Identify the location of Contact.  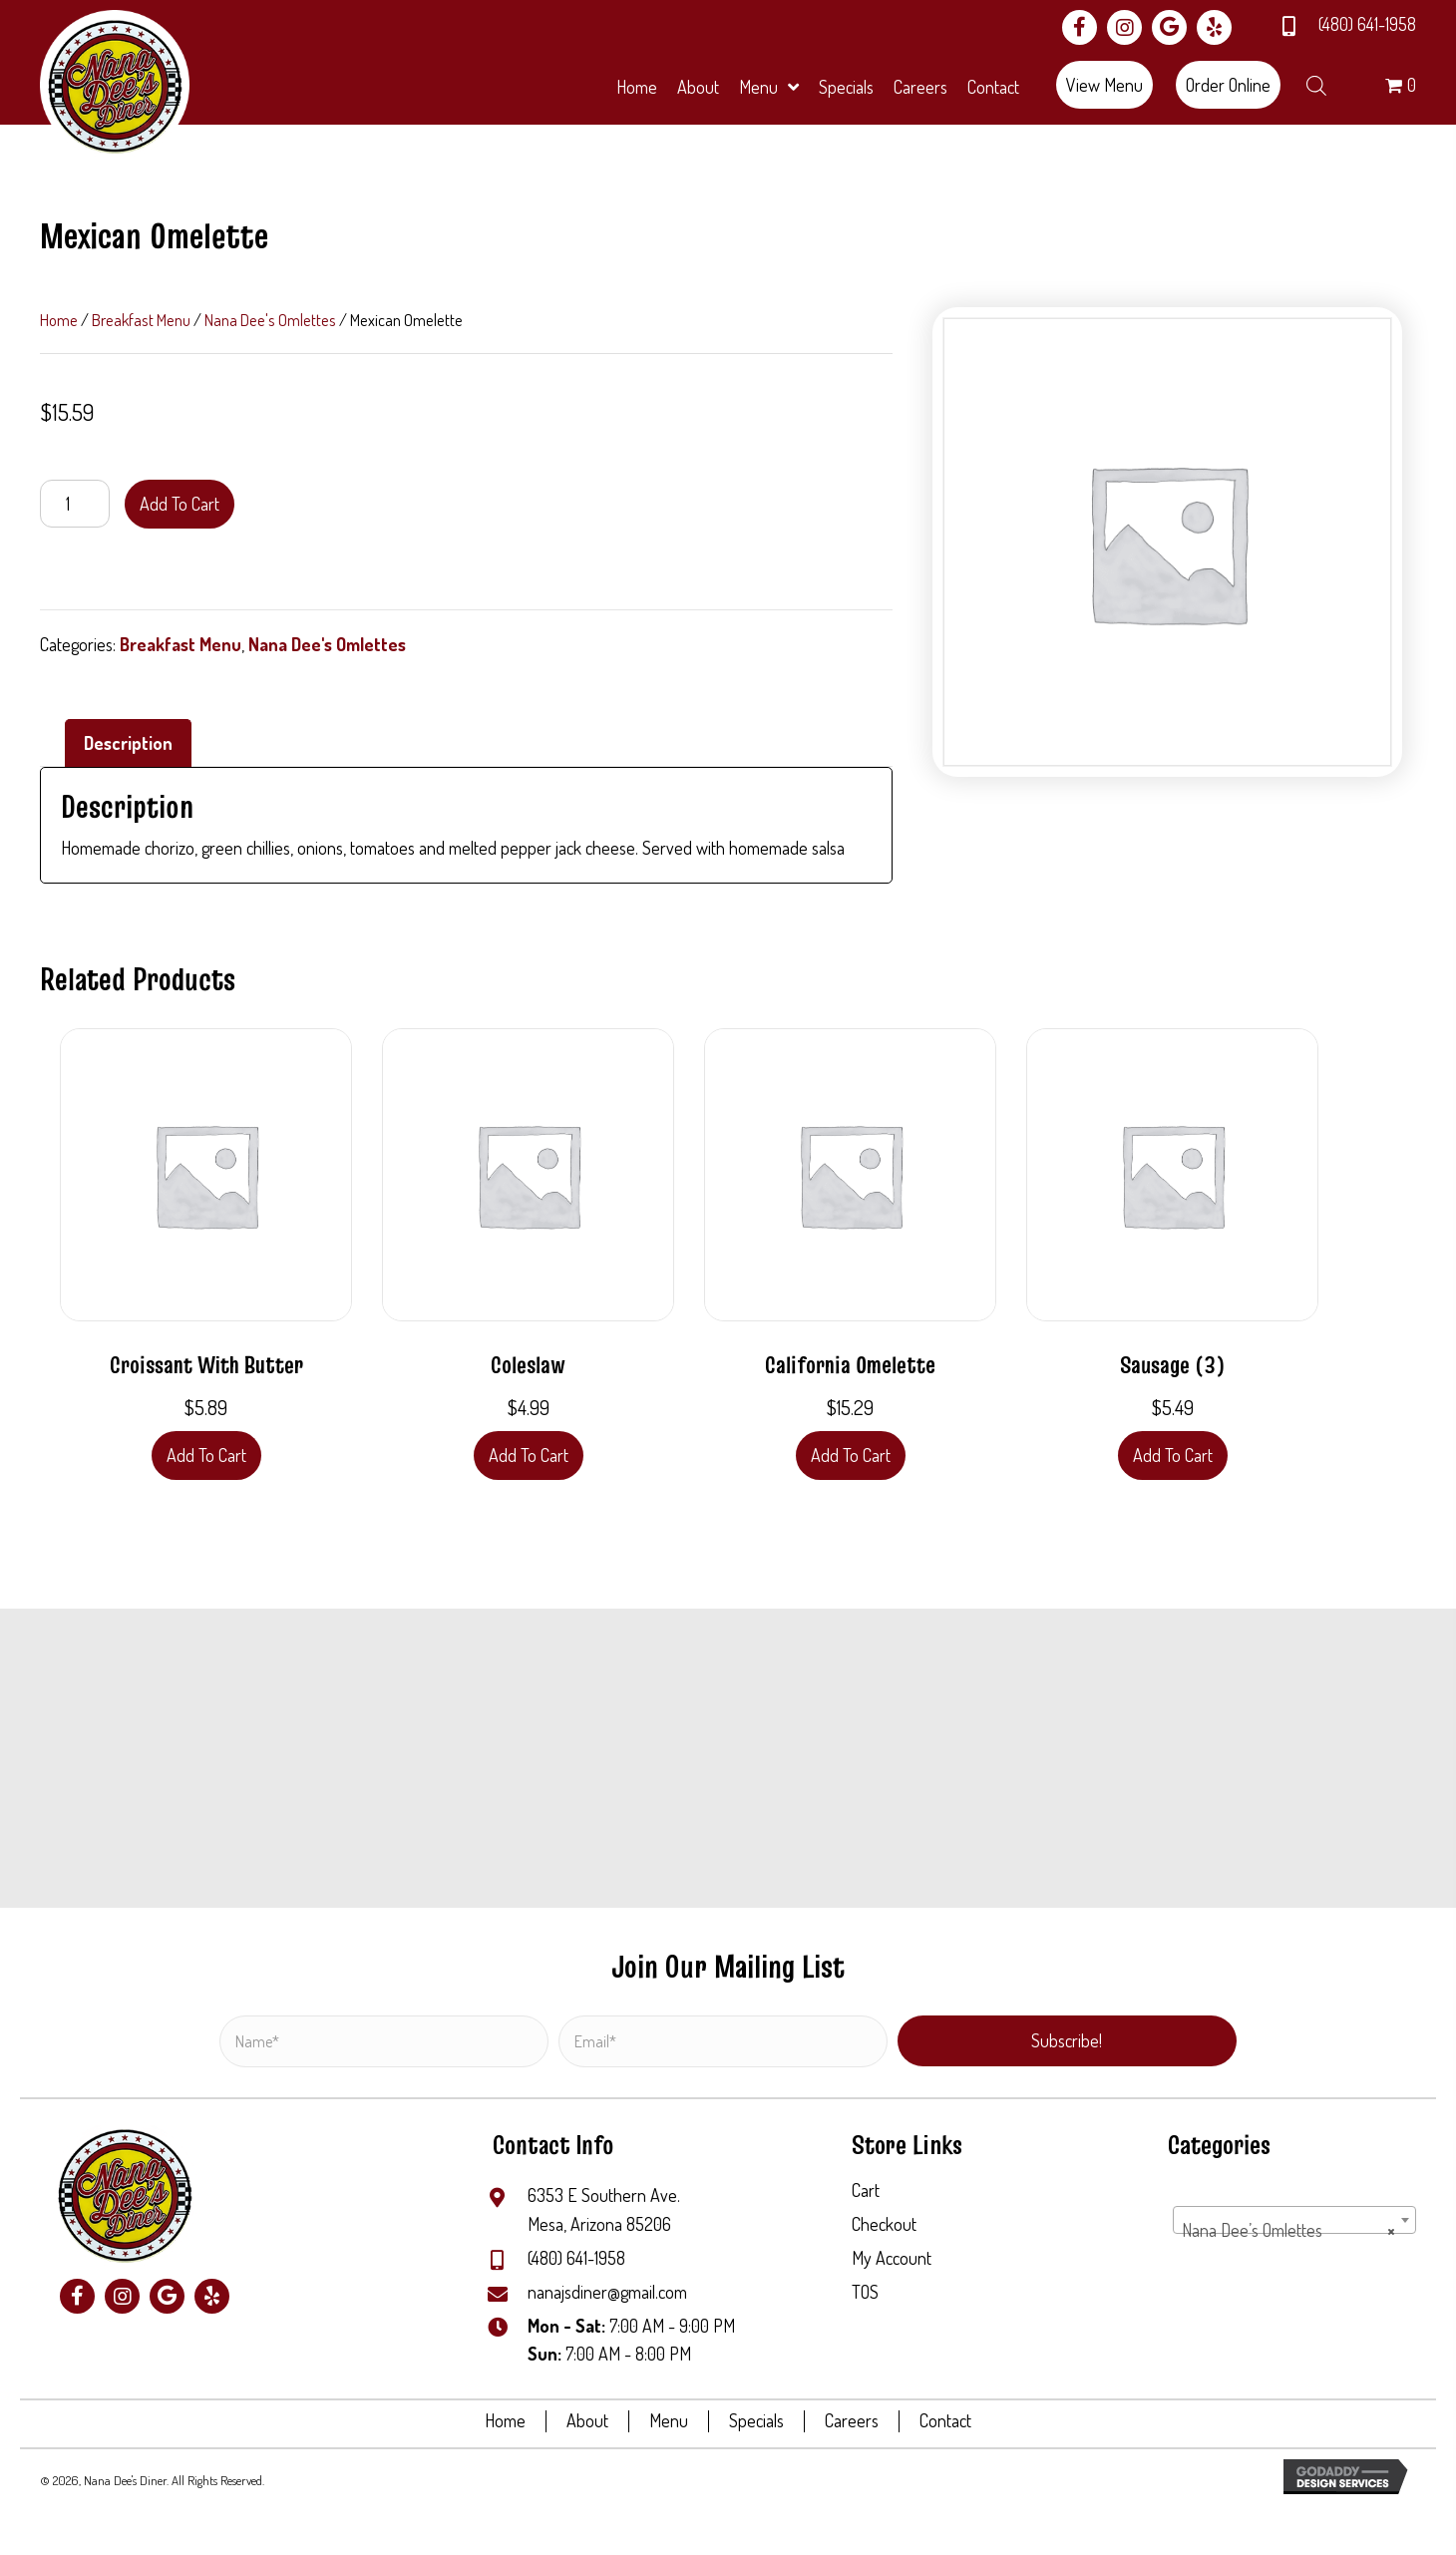
(945, 2420).